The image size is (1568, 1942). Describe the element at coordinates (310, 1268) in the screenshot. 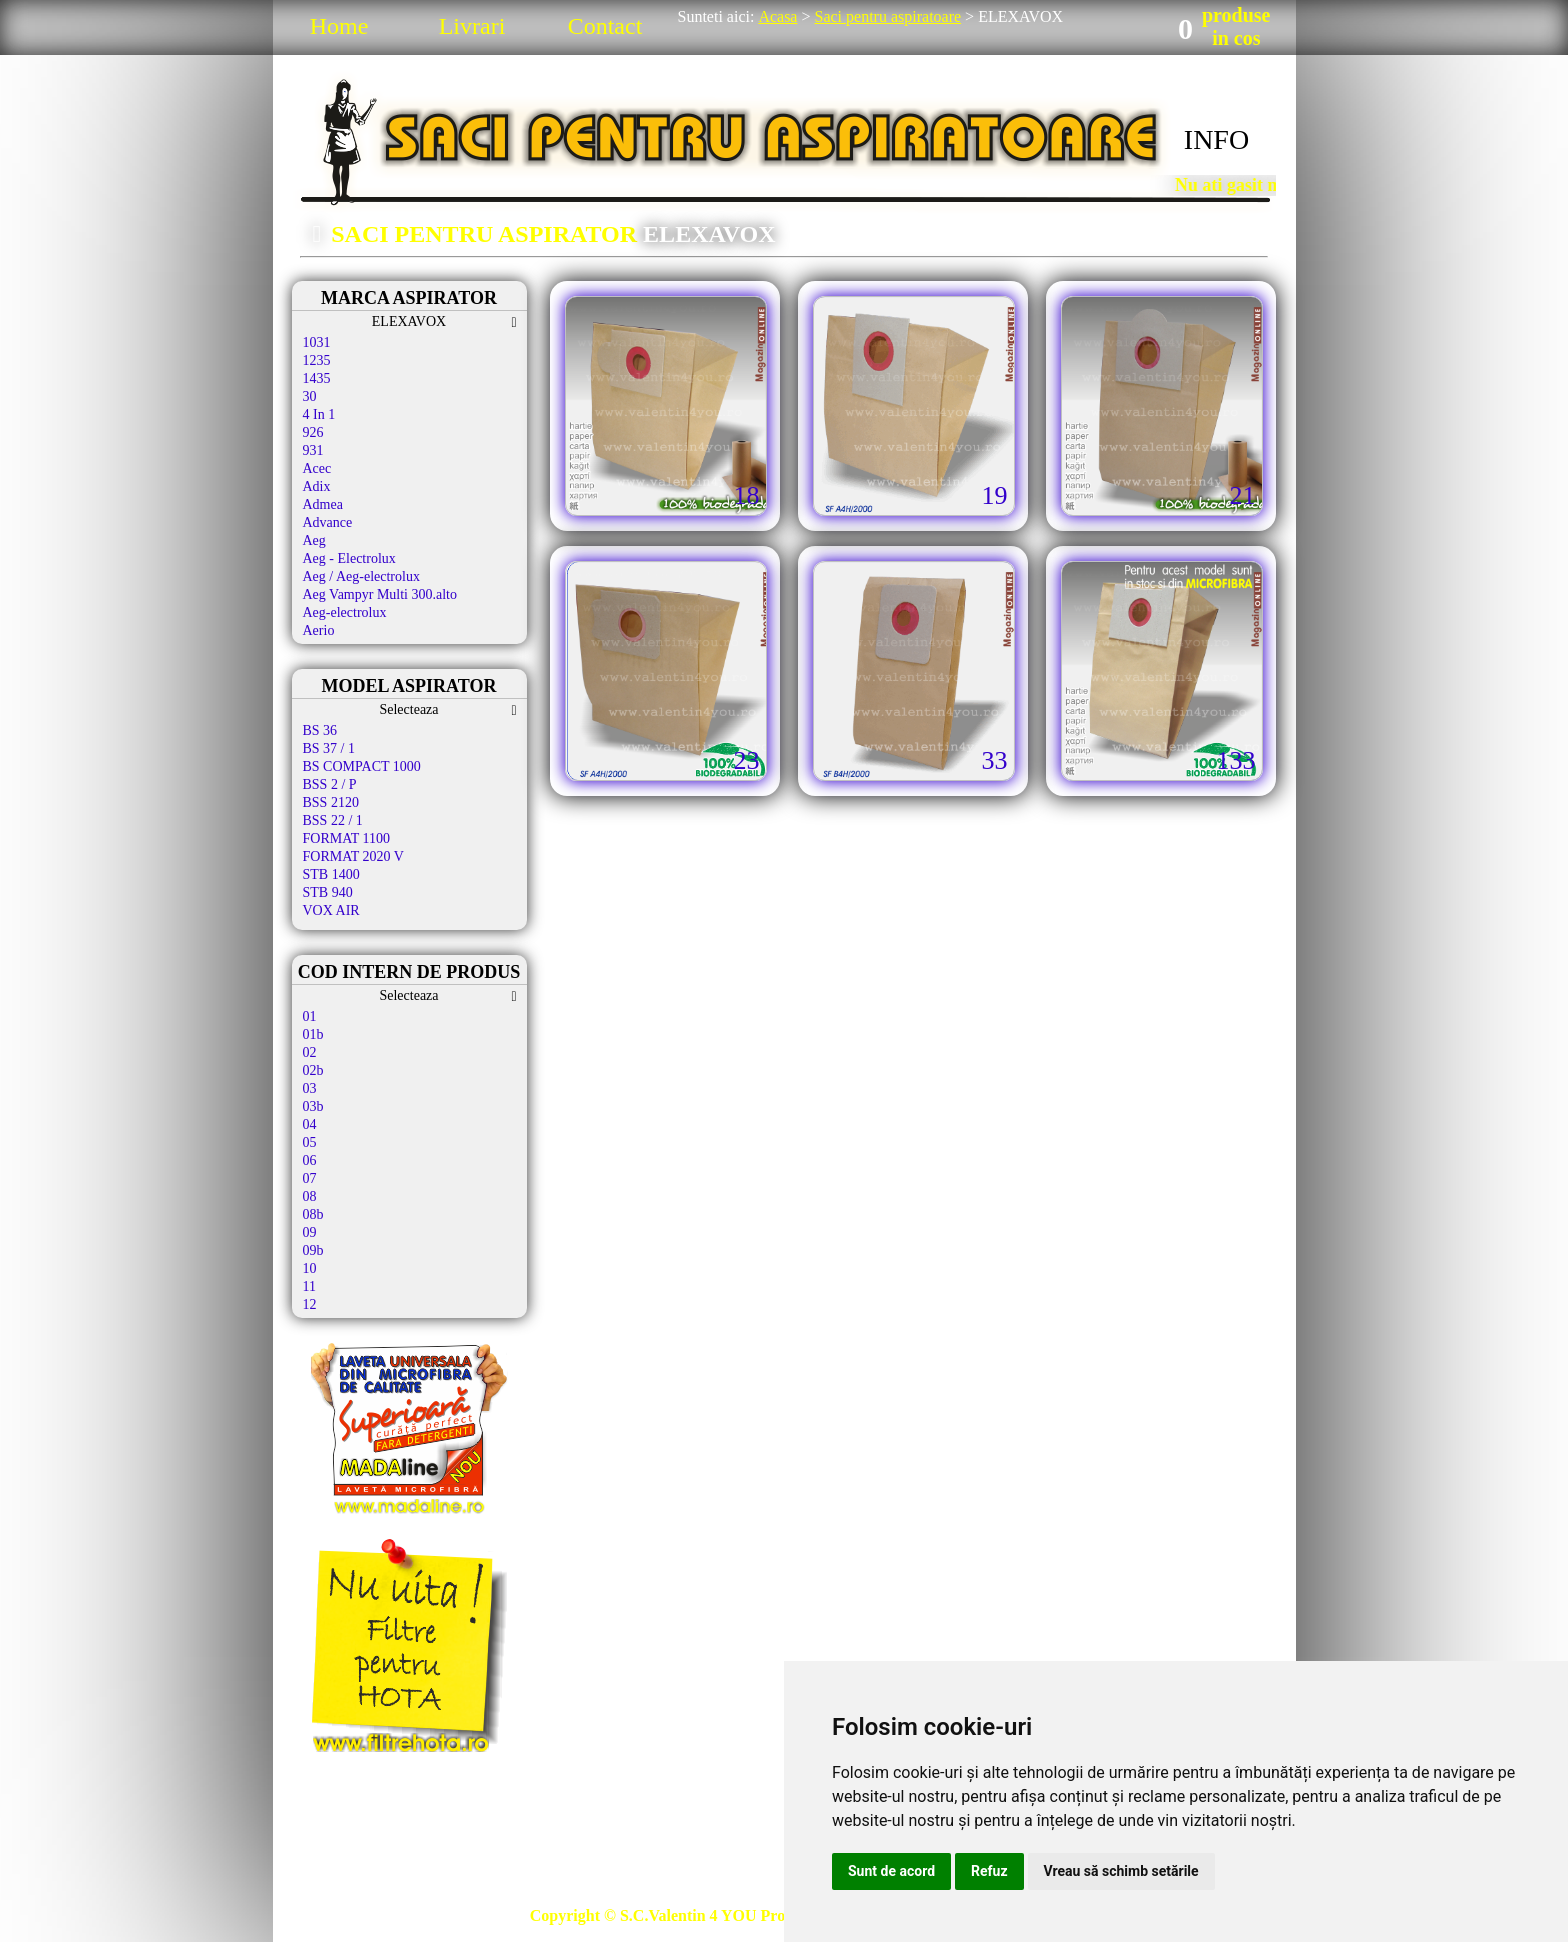

I see `10` at that location.